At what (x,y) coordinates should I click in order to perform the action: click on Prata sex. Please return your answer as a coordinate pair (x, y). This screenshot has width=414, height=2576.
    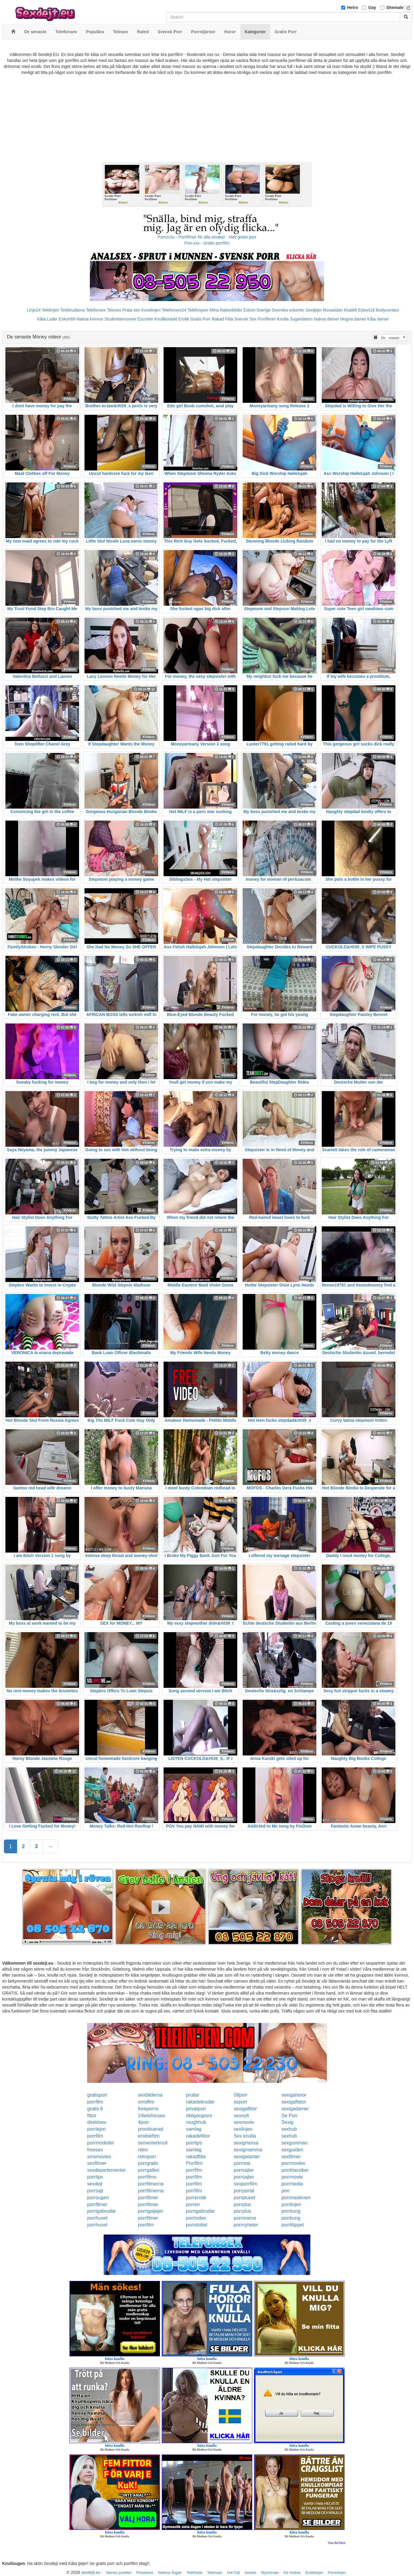
    Looking at the image, I should click on (131, 310).